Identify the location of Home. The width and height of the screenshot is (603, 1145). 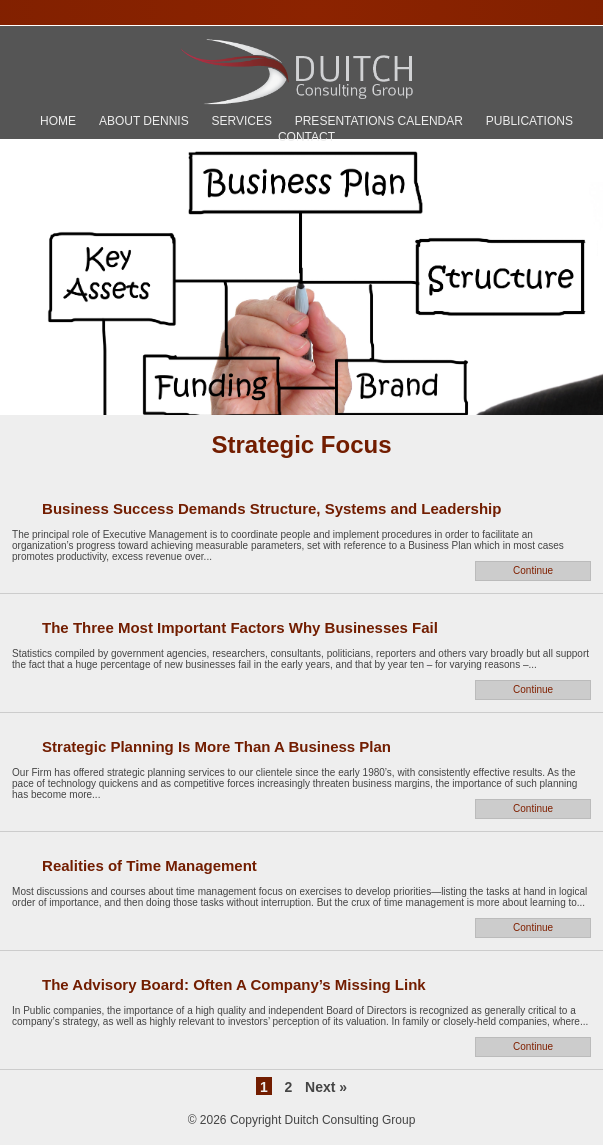
(58, 121).